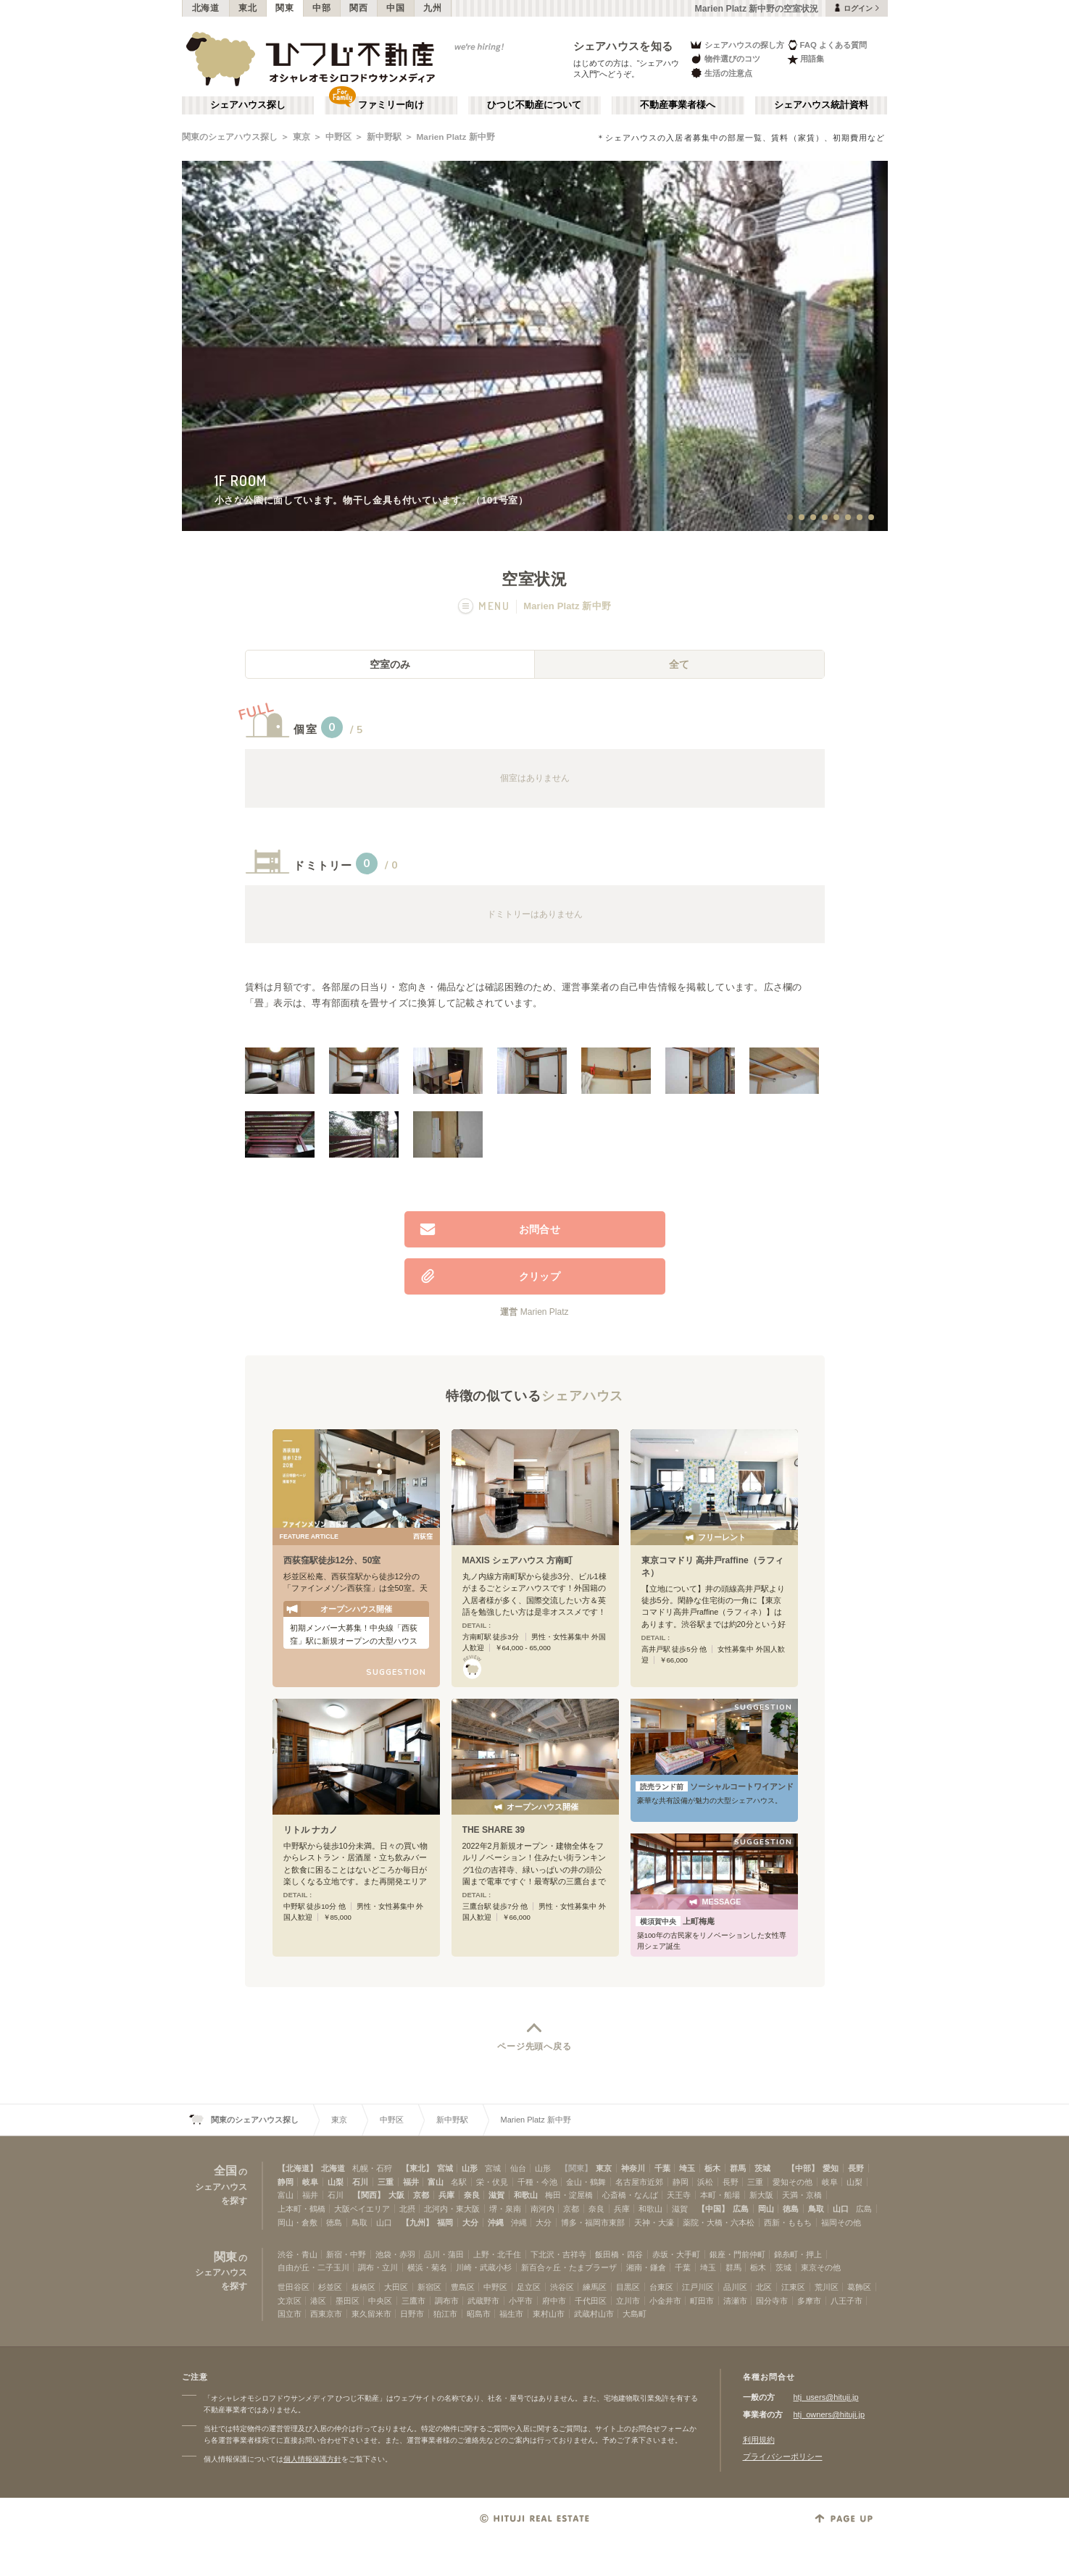 Image resolution: width=1069 pixels, height=2576 pixels. Describe the element at coordinates (698, 2287) in the screenshot. I see `江戸川区` at that location.